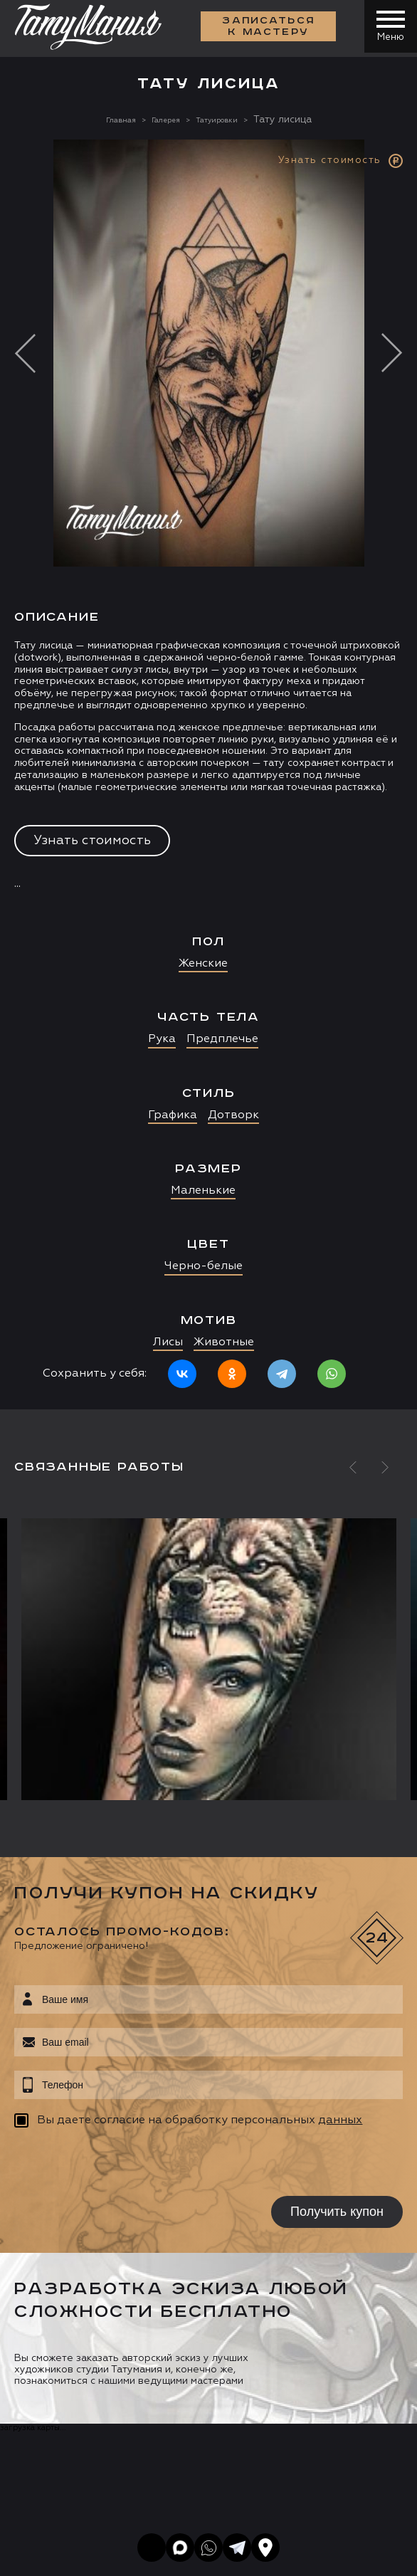 This screenshot has width=417, height=2576. I want to click on Рука, so click(162, 1039).